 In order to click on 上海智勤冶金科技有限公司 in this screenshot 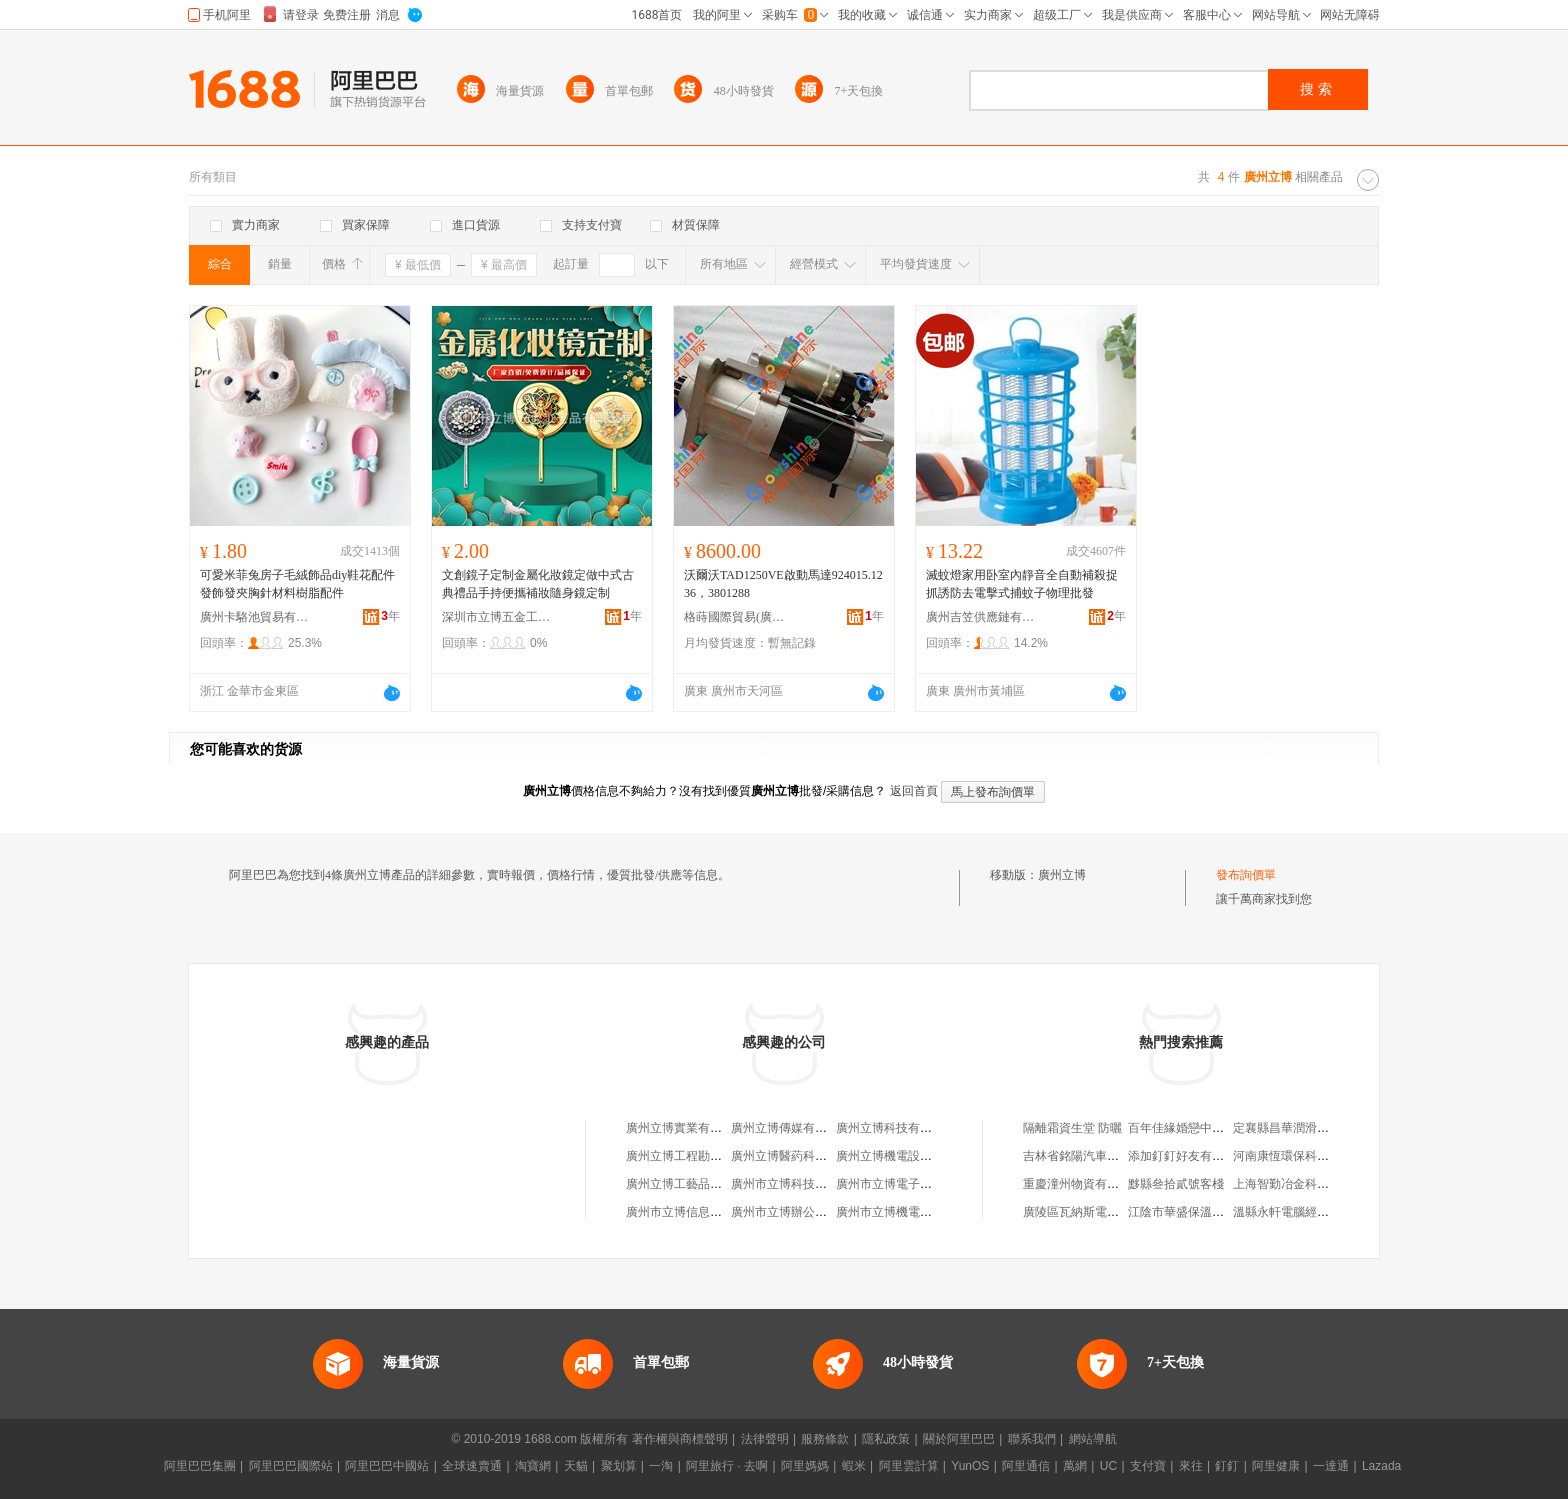, I will do `click(1305, 1184)`.